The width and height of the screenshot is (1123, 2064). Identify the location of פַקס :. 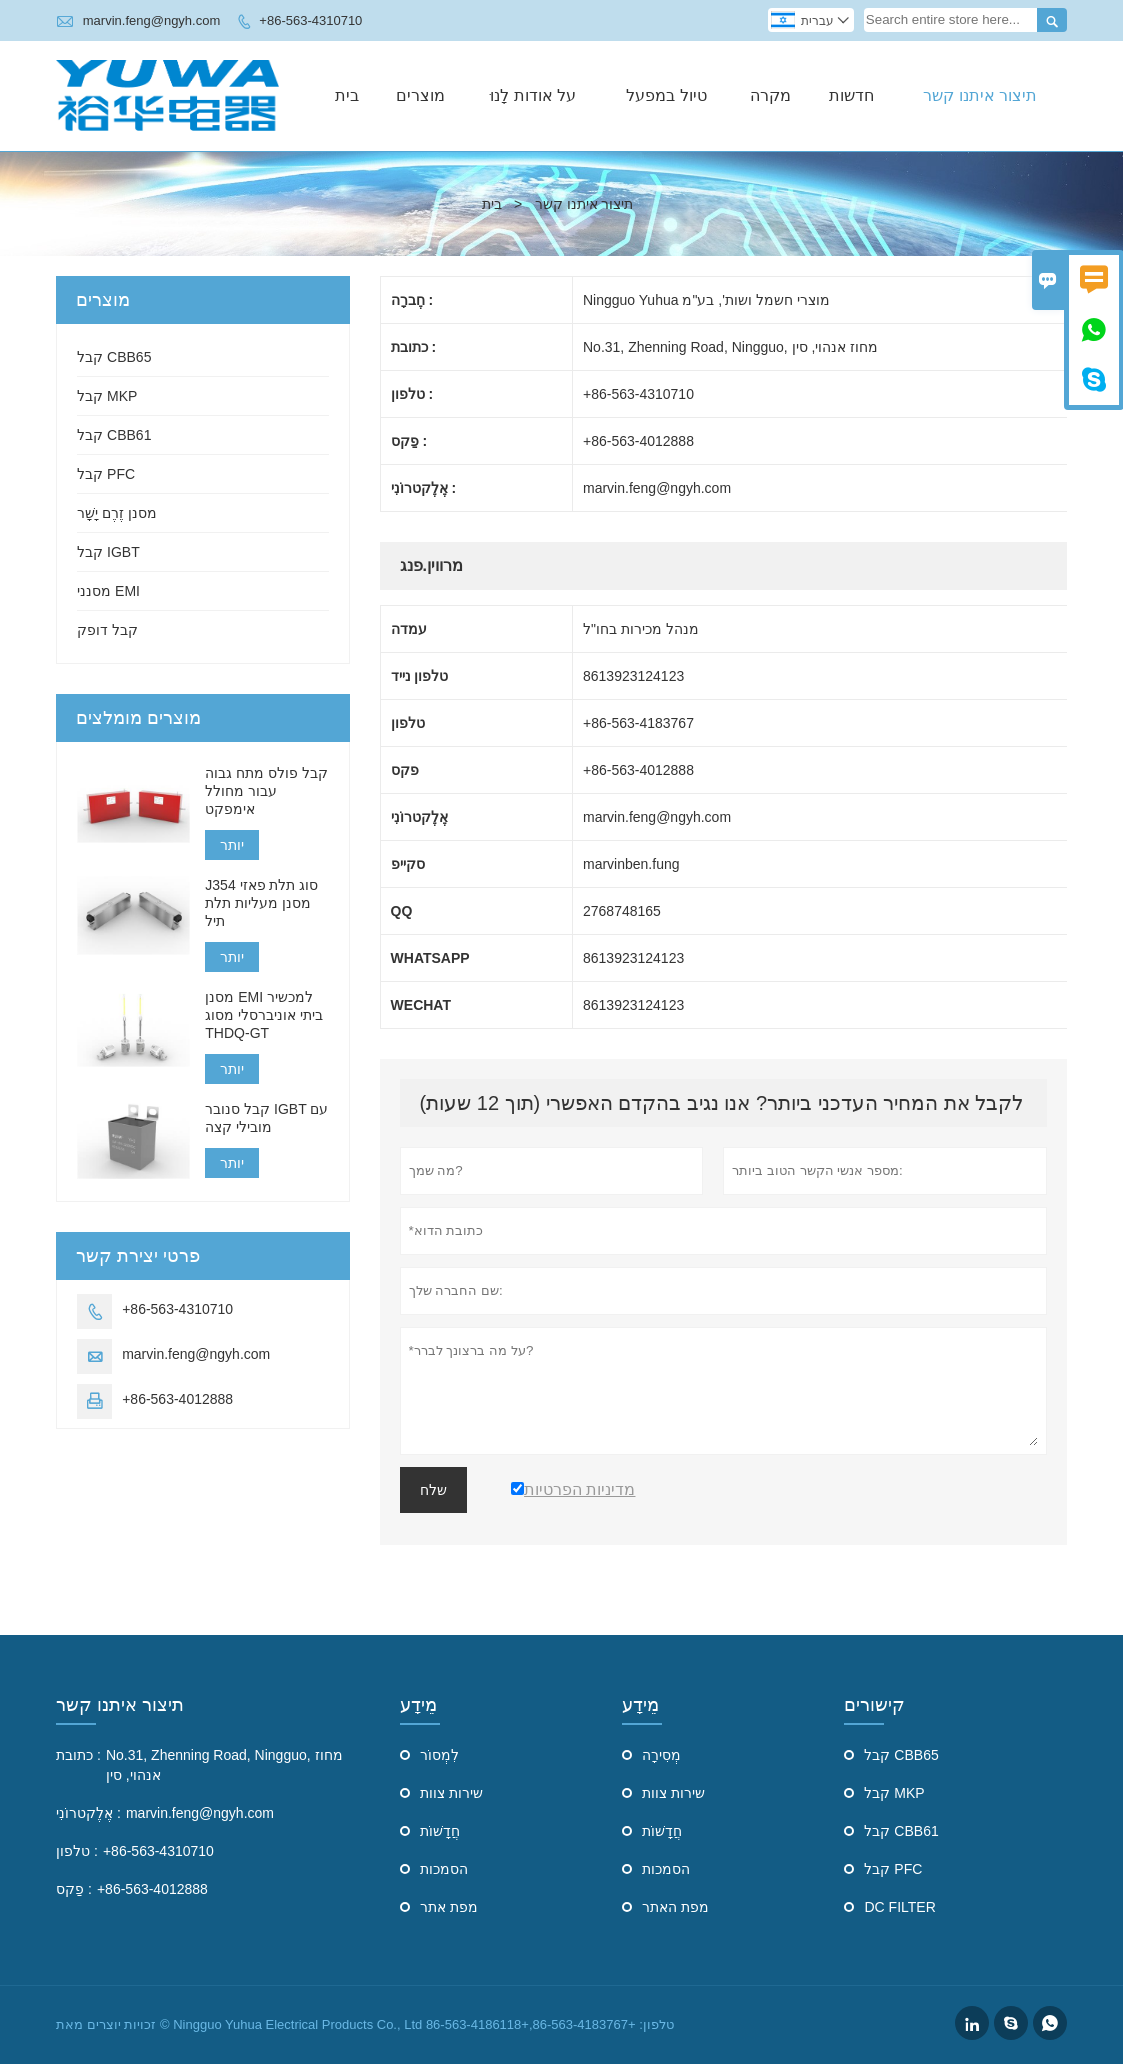
(74, 1889).